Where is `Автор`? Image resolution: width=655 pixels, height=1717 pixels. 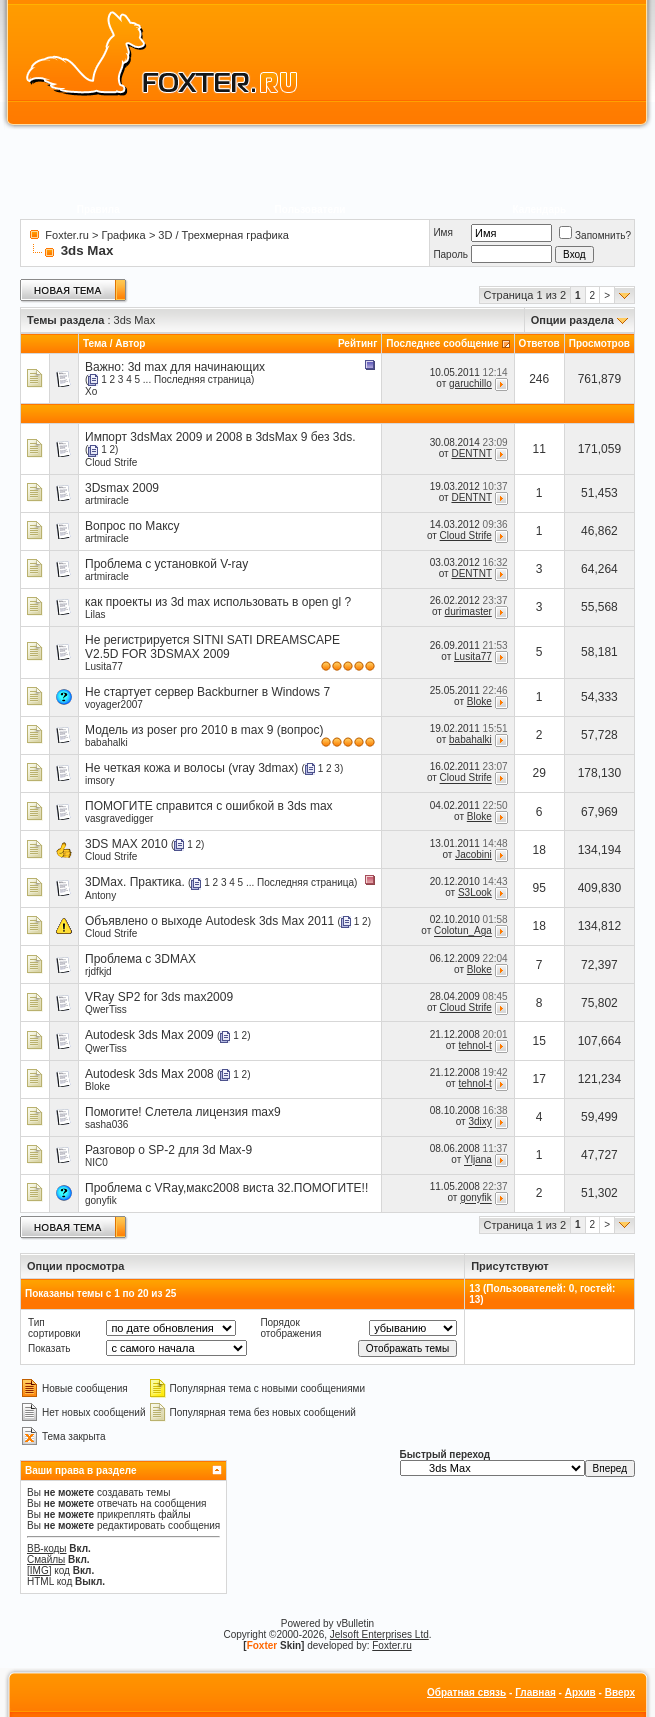
Автор is located at coordinates (130, 343).